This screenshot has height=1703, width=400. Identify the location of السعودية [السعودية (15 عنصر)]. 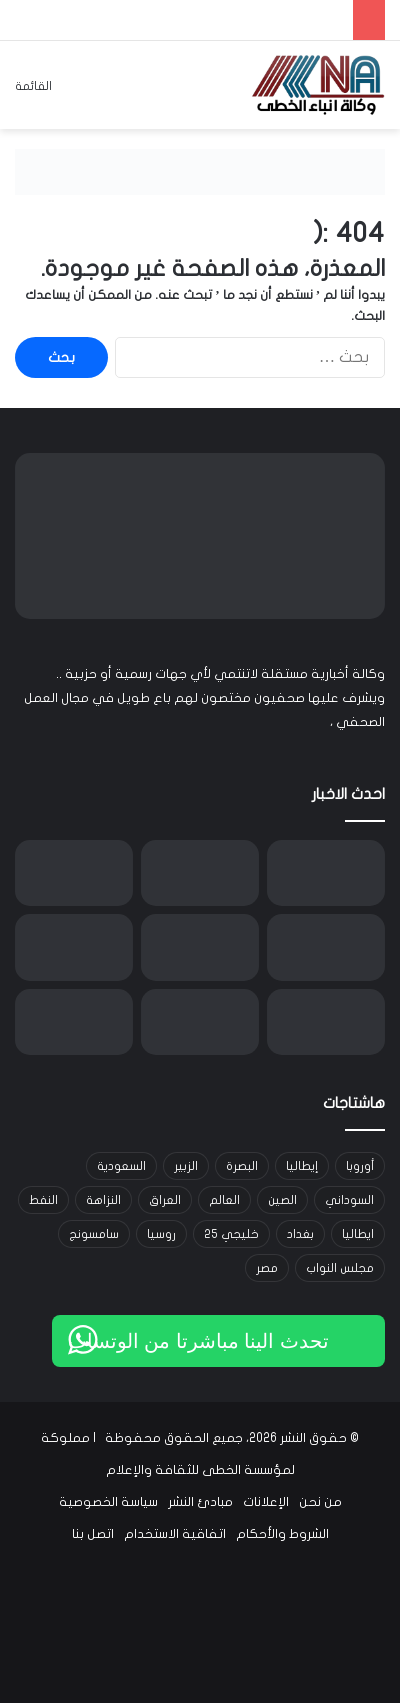
(121, 1166).